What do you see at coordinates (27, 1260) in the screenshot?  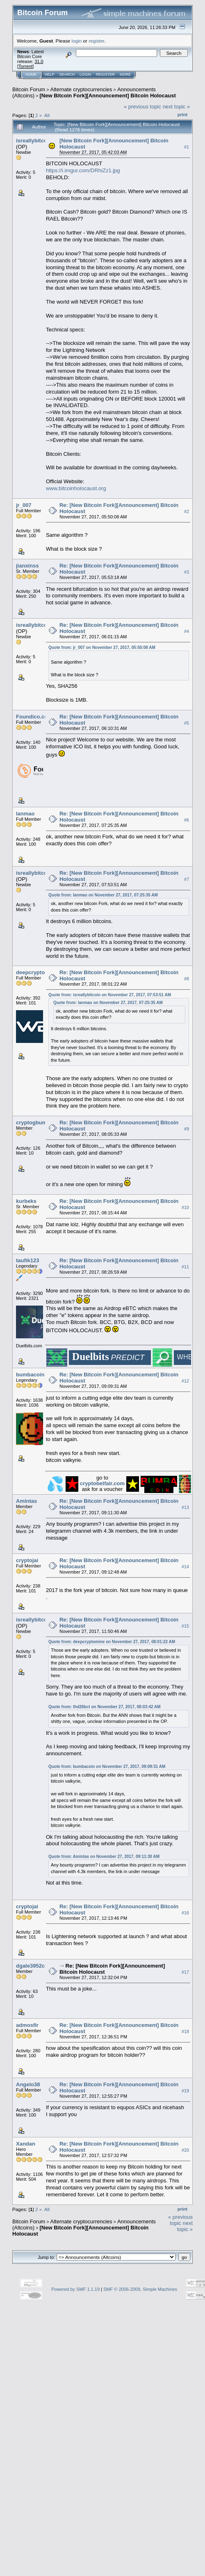 I see `taufik123` at bounding box center [27, 1260].